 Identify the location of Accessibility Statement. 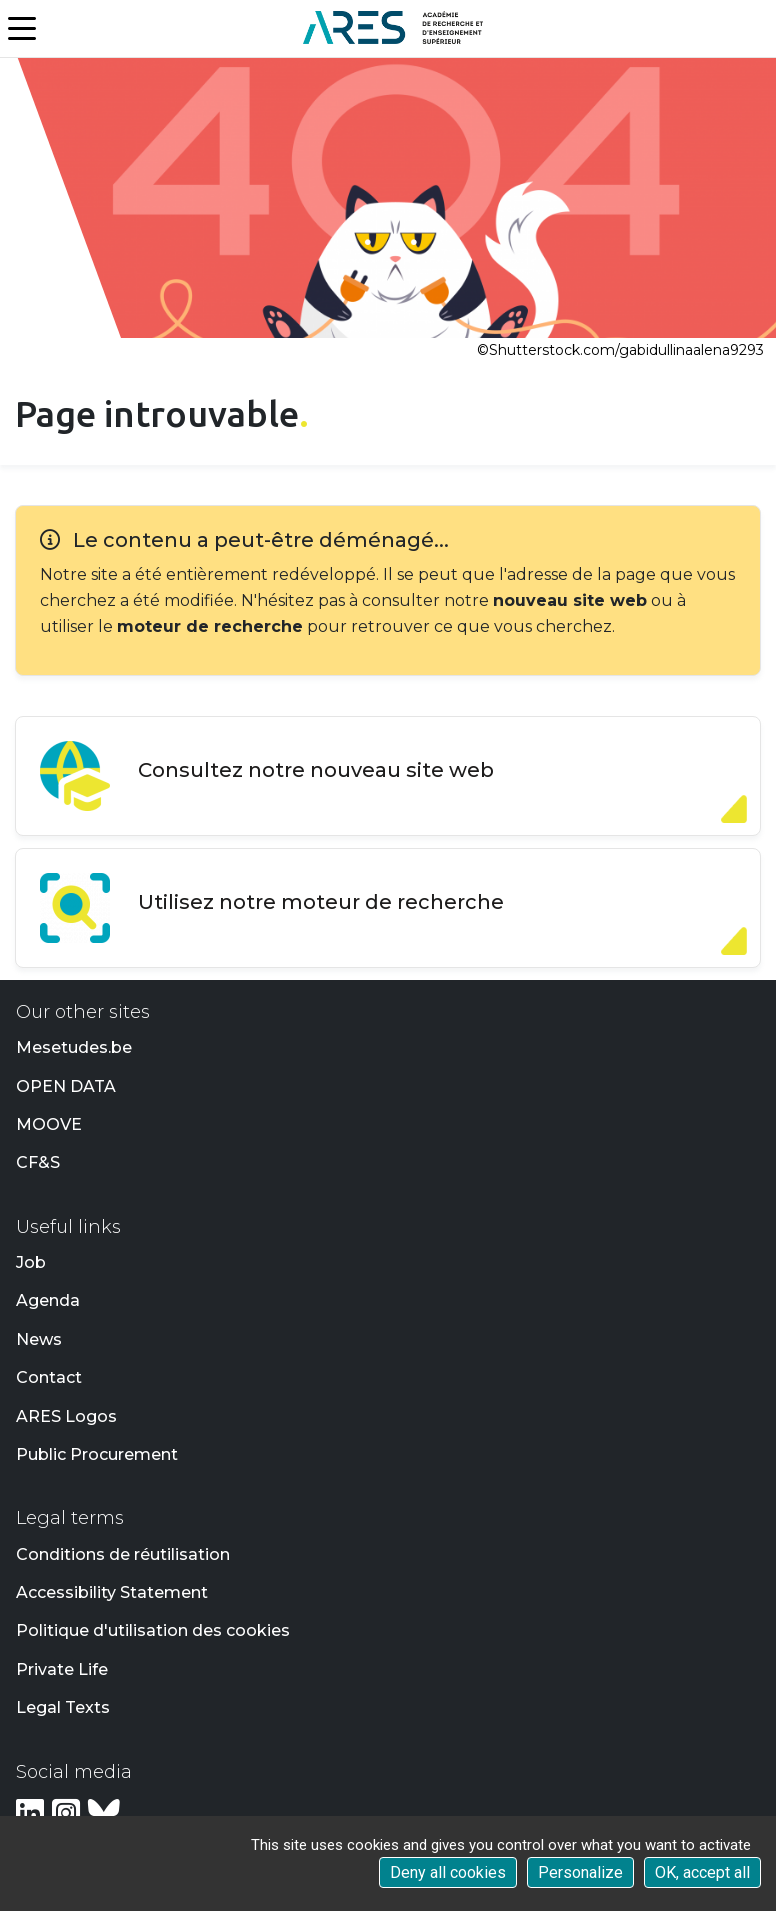
(112, 1592).